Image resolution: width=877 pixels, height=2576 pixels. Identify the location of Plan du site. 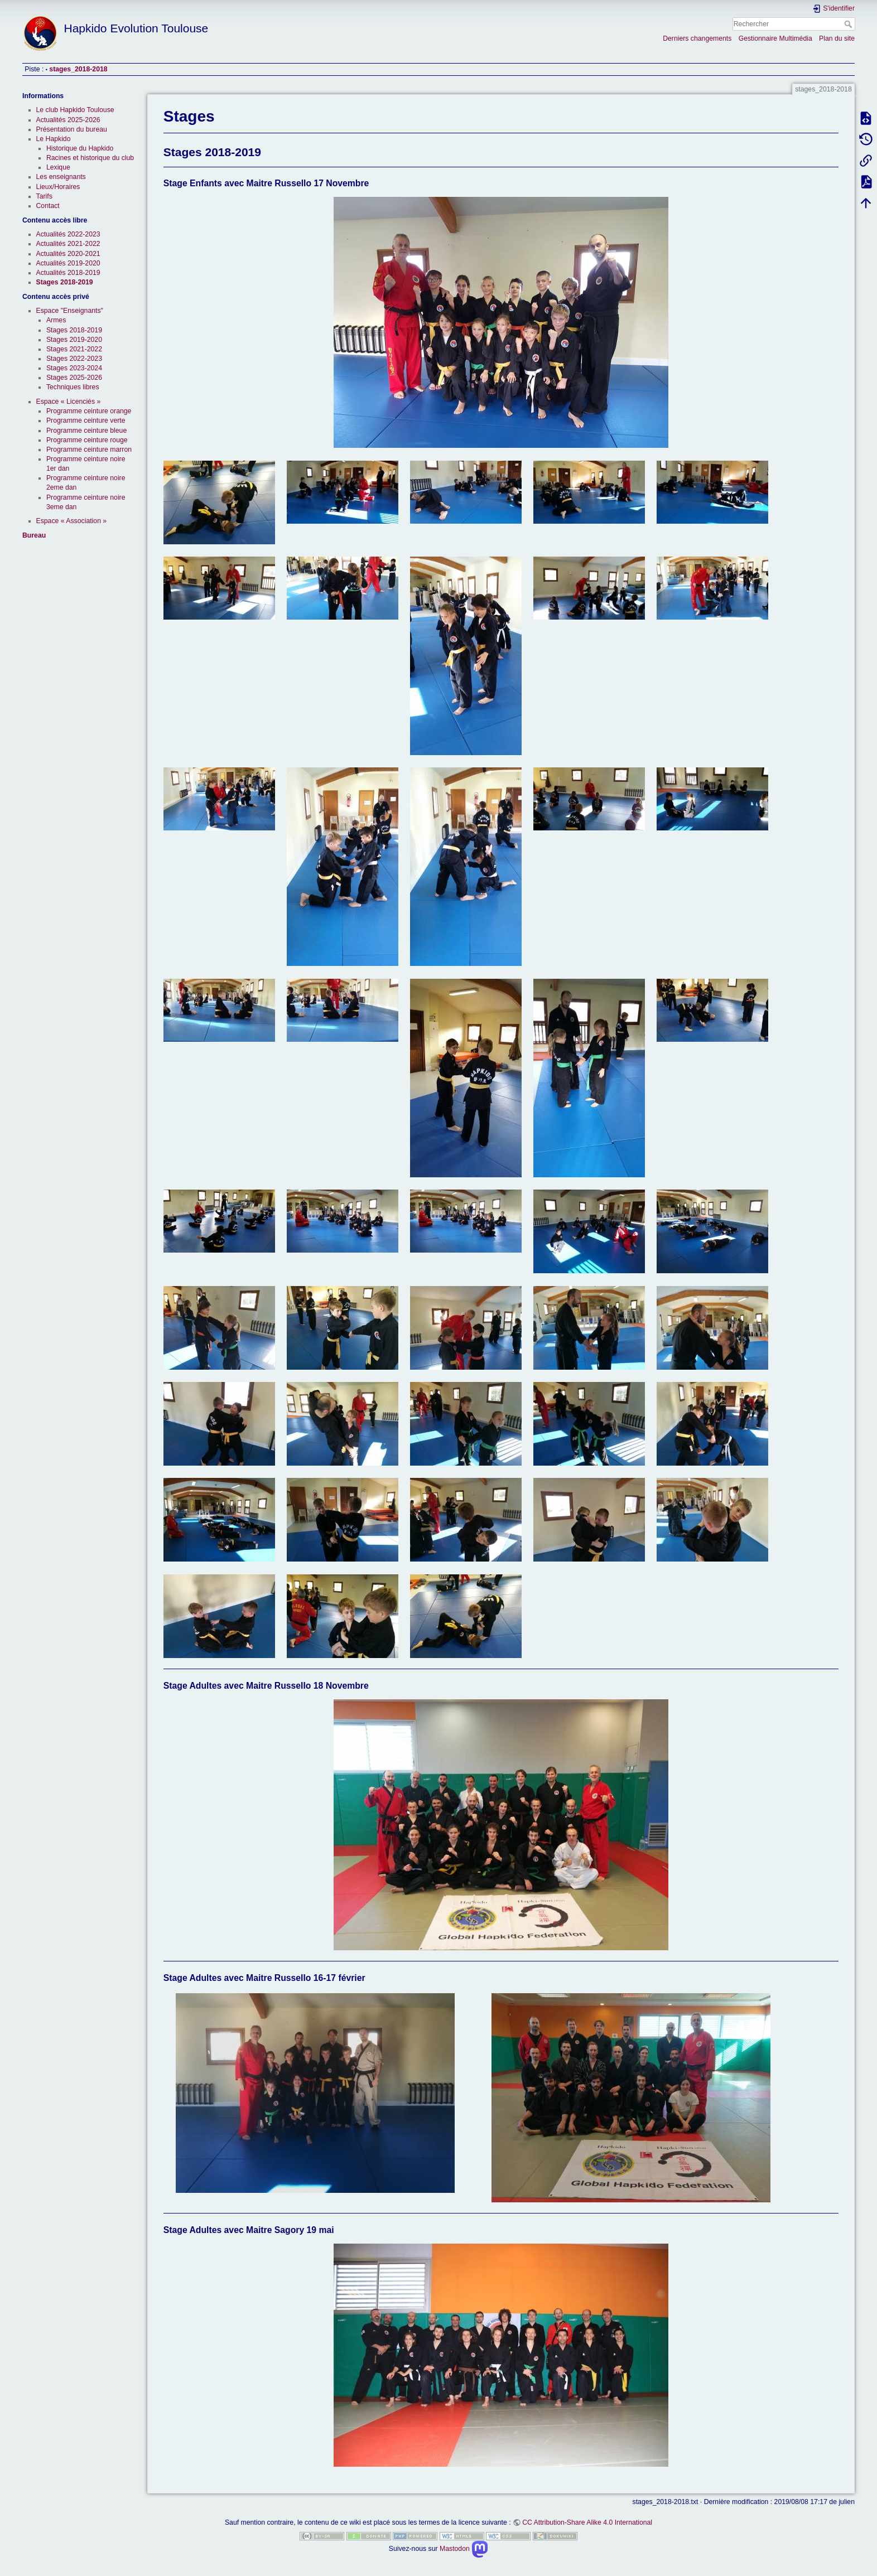
(837, 38).